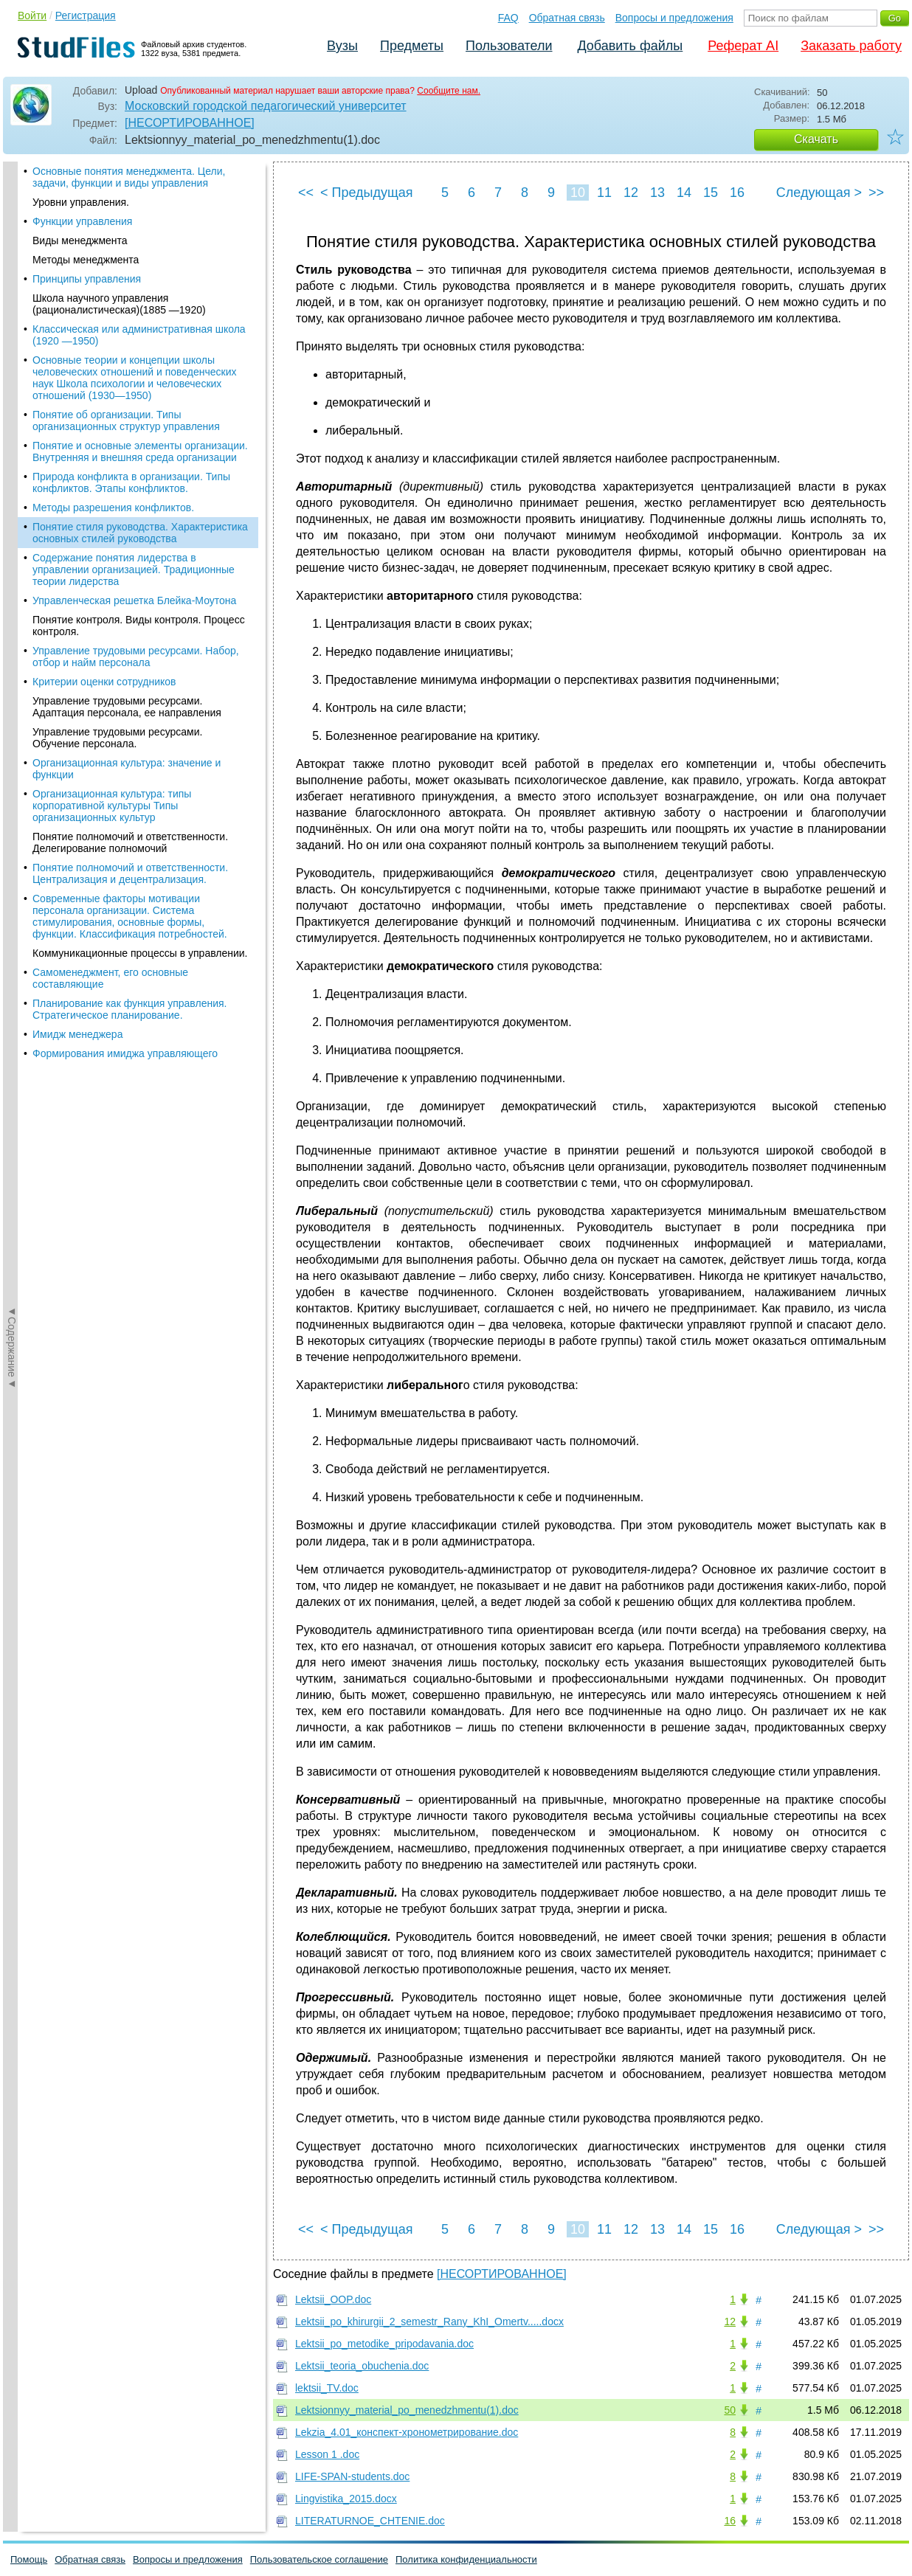 This screenshot has width=912, height=2576. I want to click on Понятие полномочий и ответственности. Централизация и децентрализация., so click(130, 540).